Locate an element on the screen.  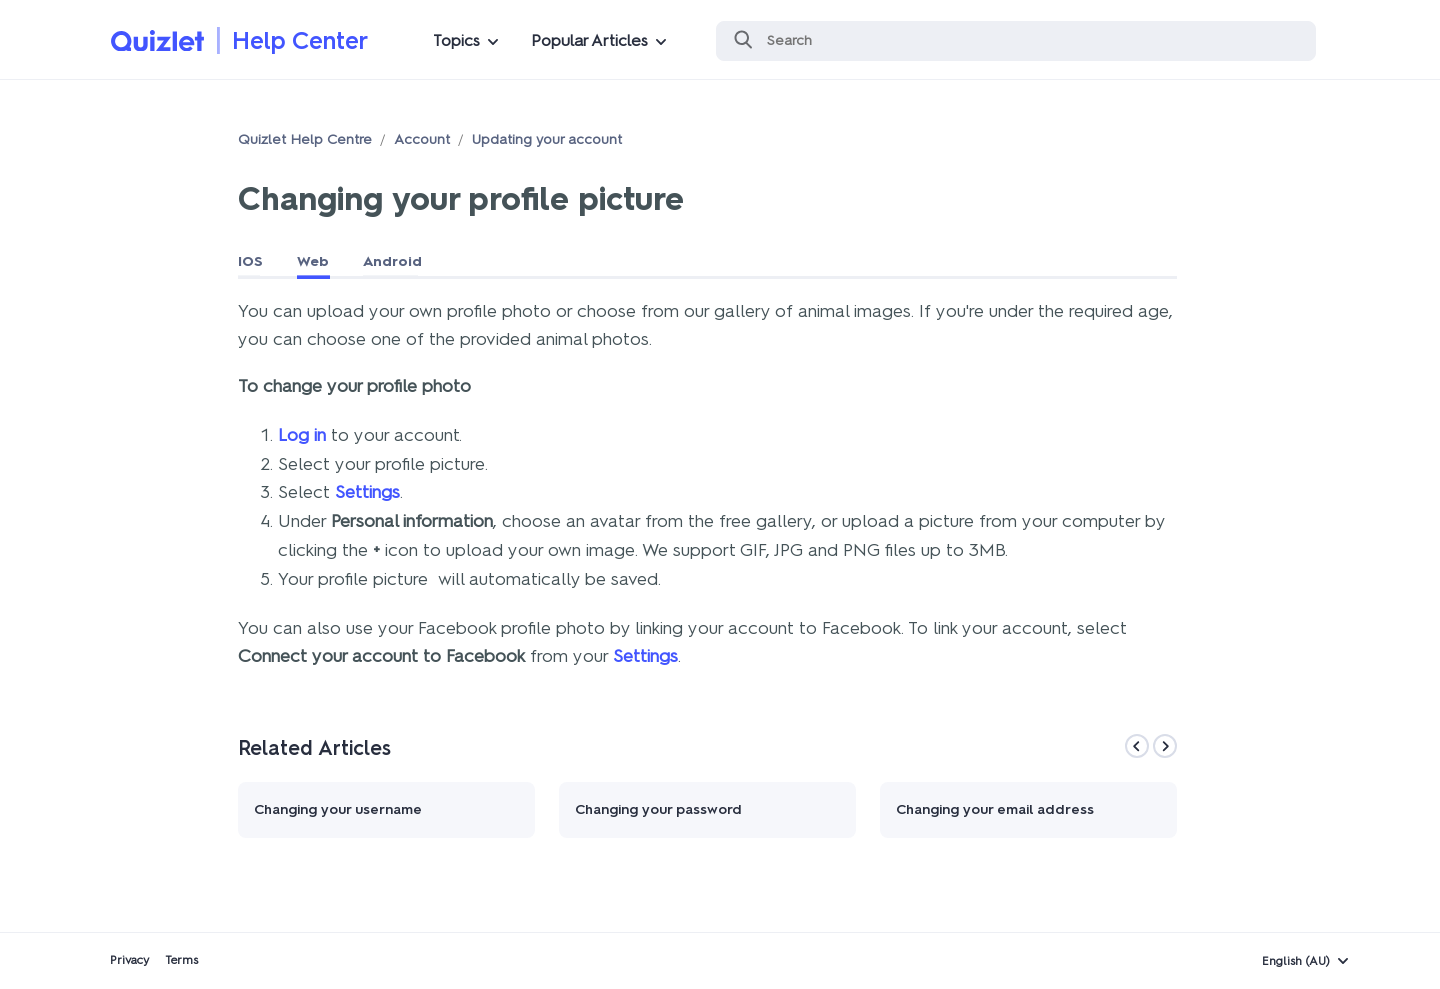
Help Center is located at coordinates (300, 40).